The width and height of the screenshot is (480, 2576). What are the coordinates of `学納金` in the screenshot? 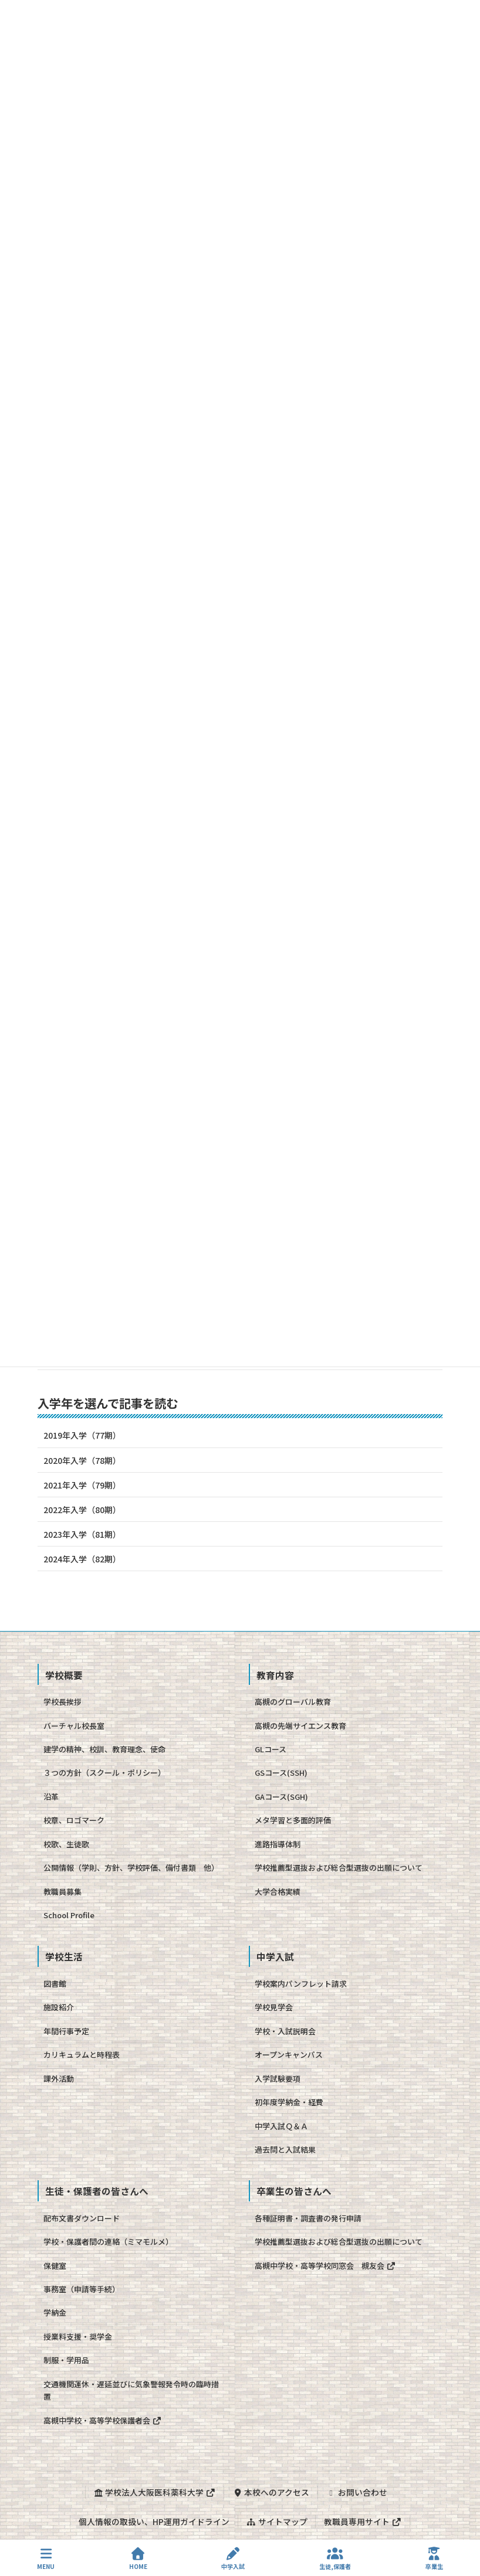 It's located at (54, 2312).